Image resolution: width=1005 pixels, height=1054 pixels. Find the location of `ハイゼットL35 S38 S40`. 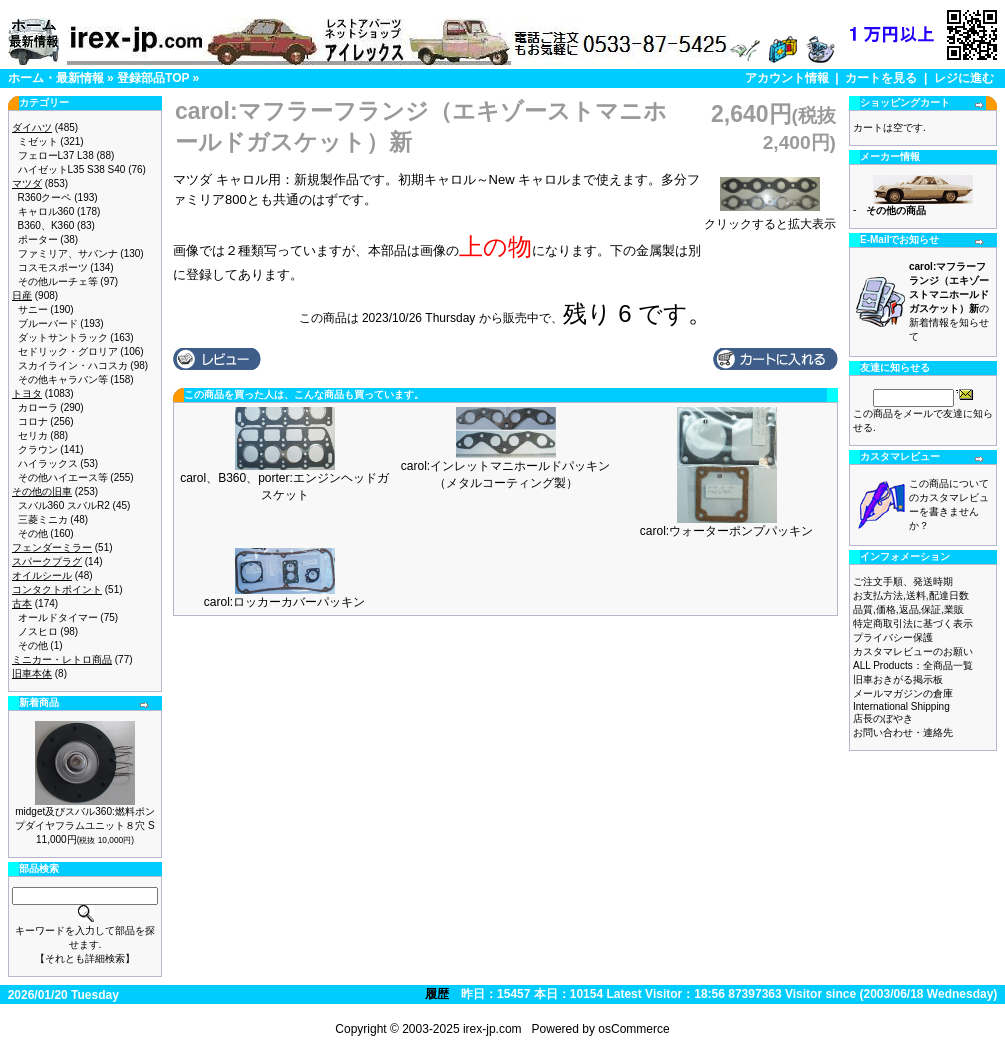

ハイゼットL35 S38 S40 is located at coordinates (72, 169).